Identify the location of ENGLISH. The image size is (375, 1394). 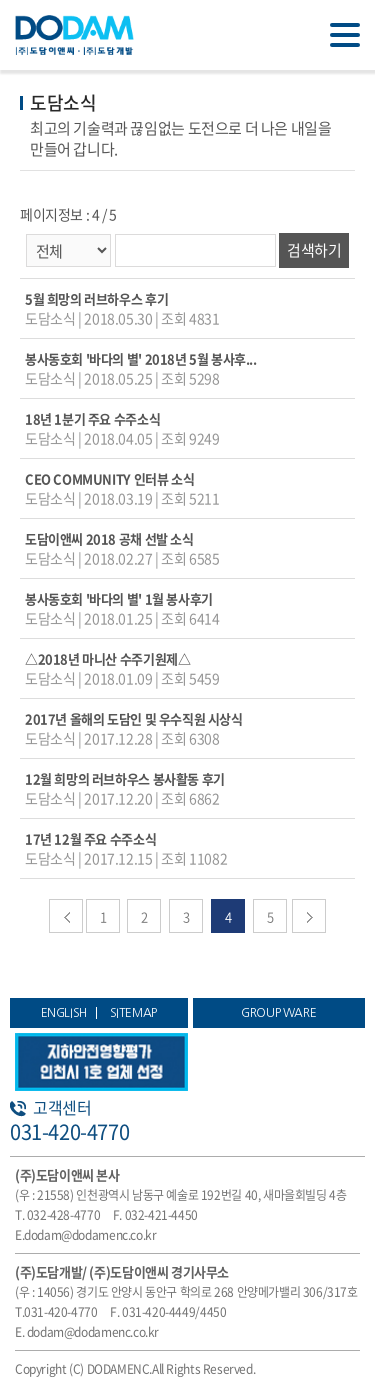
(64, 1013).